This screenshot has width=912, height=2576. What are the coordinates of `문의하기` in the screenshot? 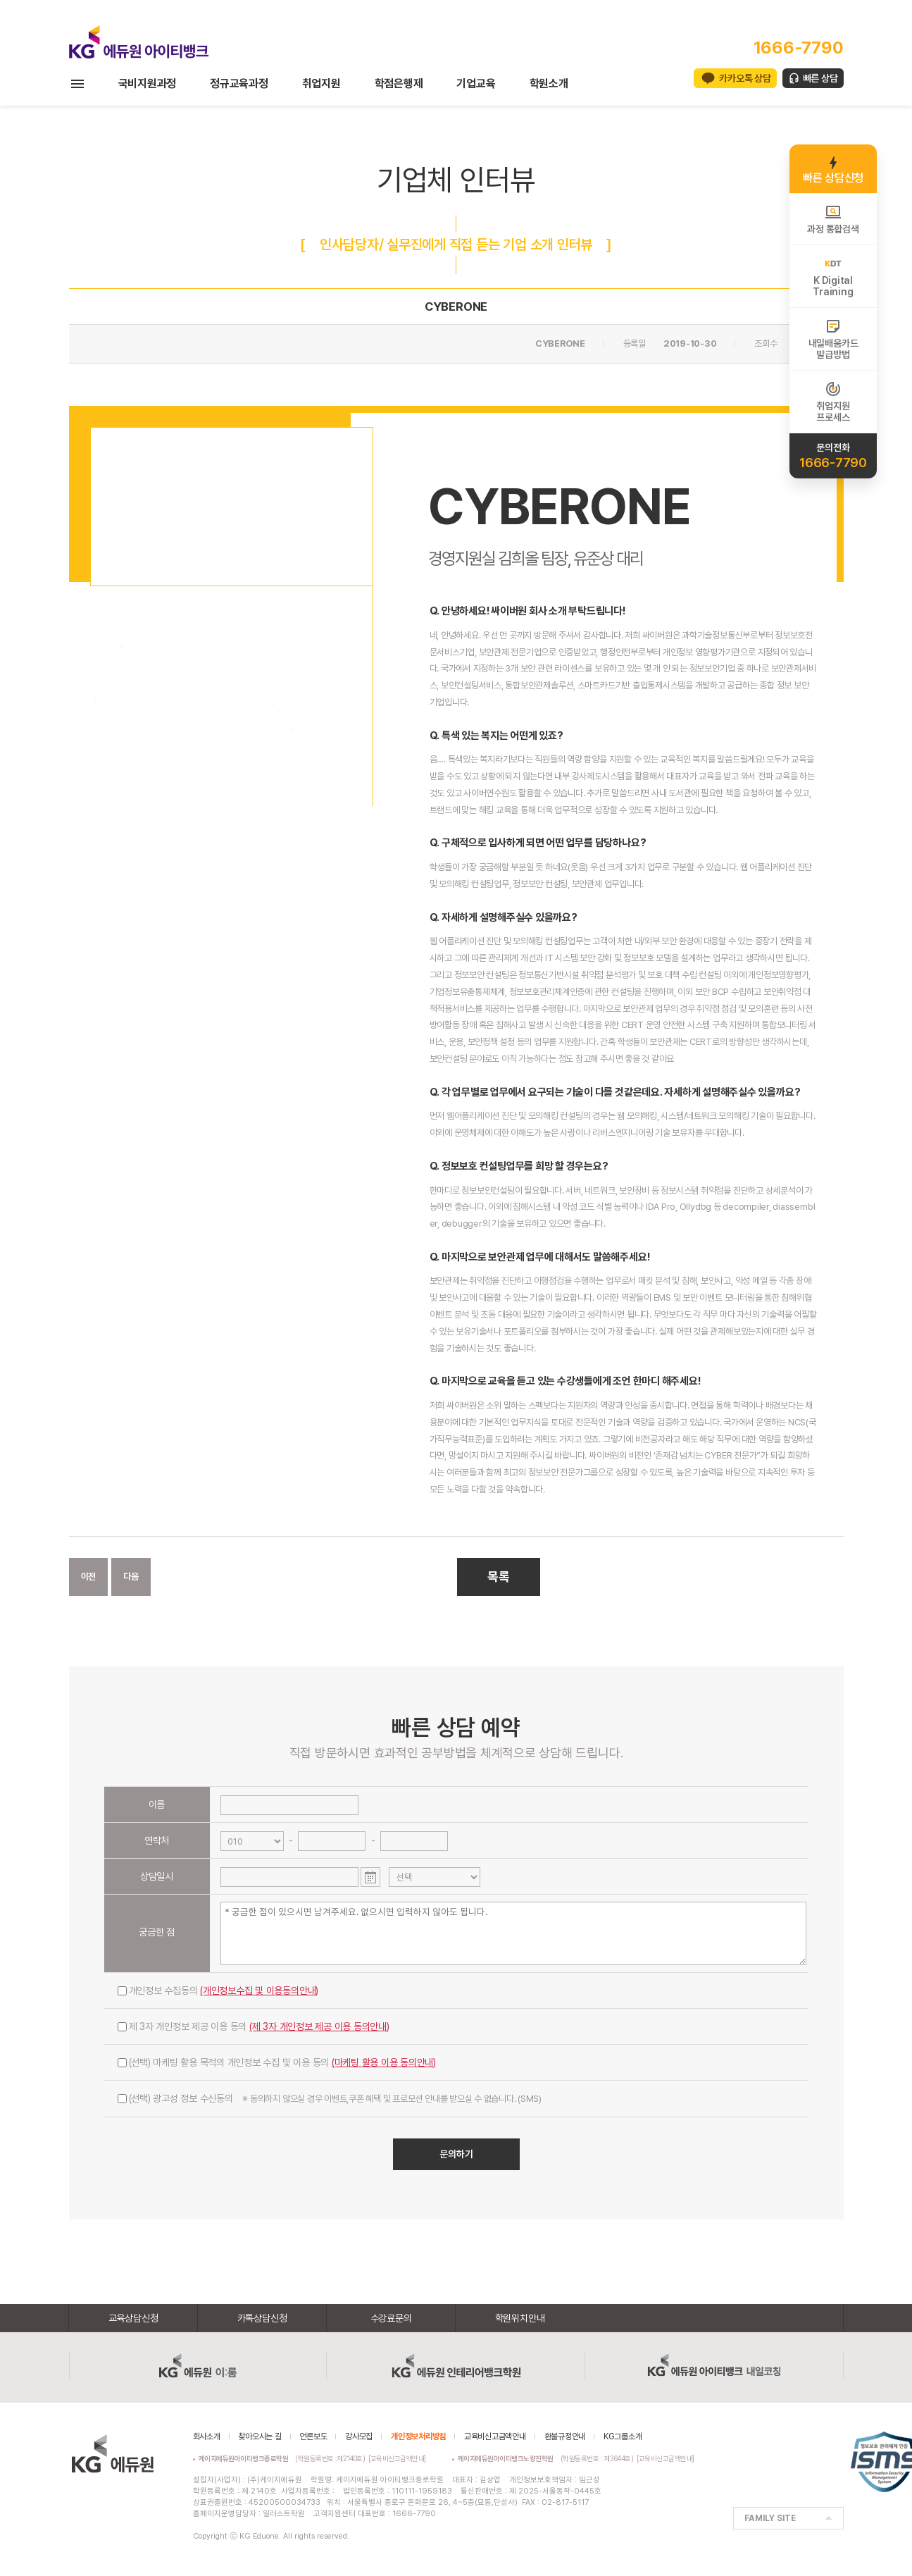 It's located at (456, 2154).